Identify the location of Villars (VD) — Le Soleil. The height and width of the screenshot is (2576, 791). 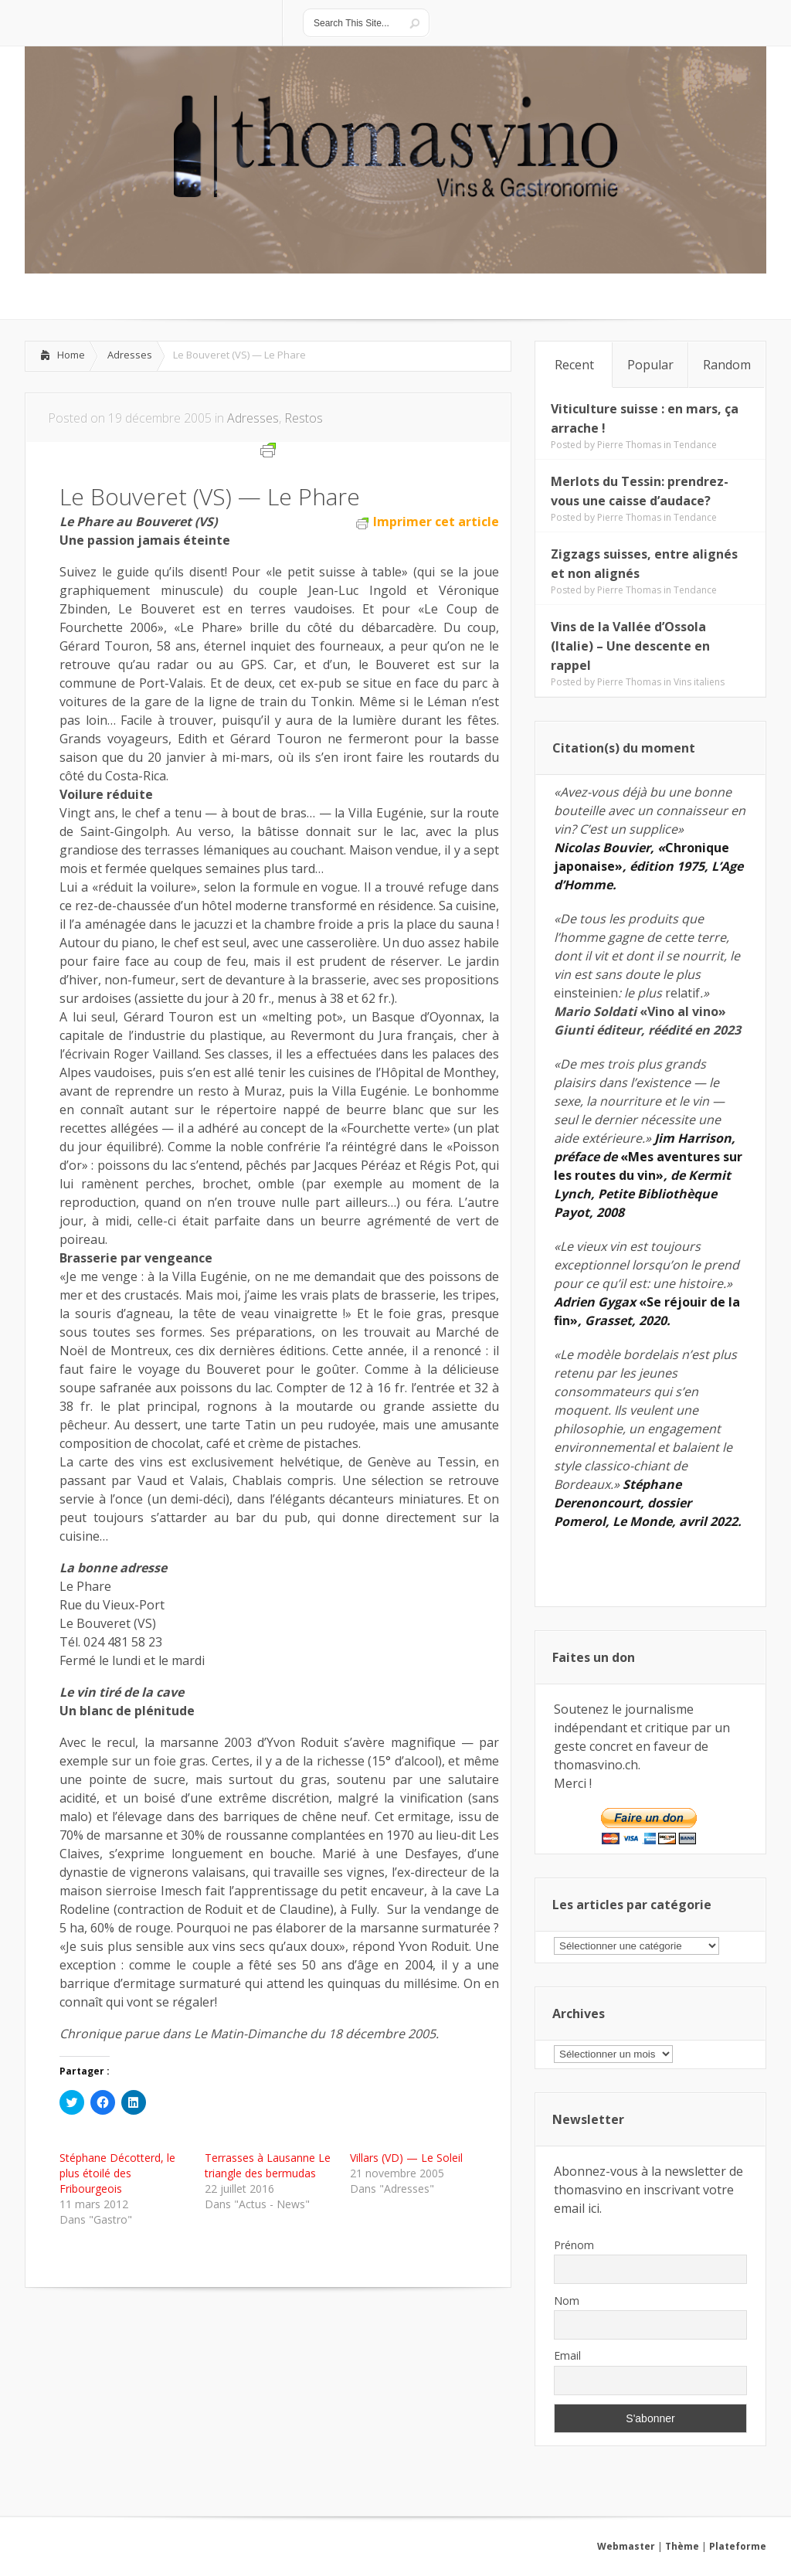
(406, 2157).